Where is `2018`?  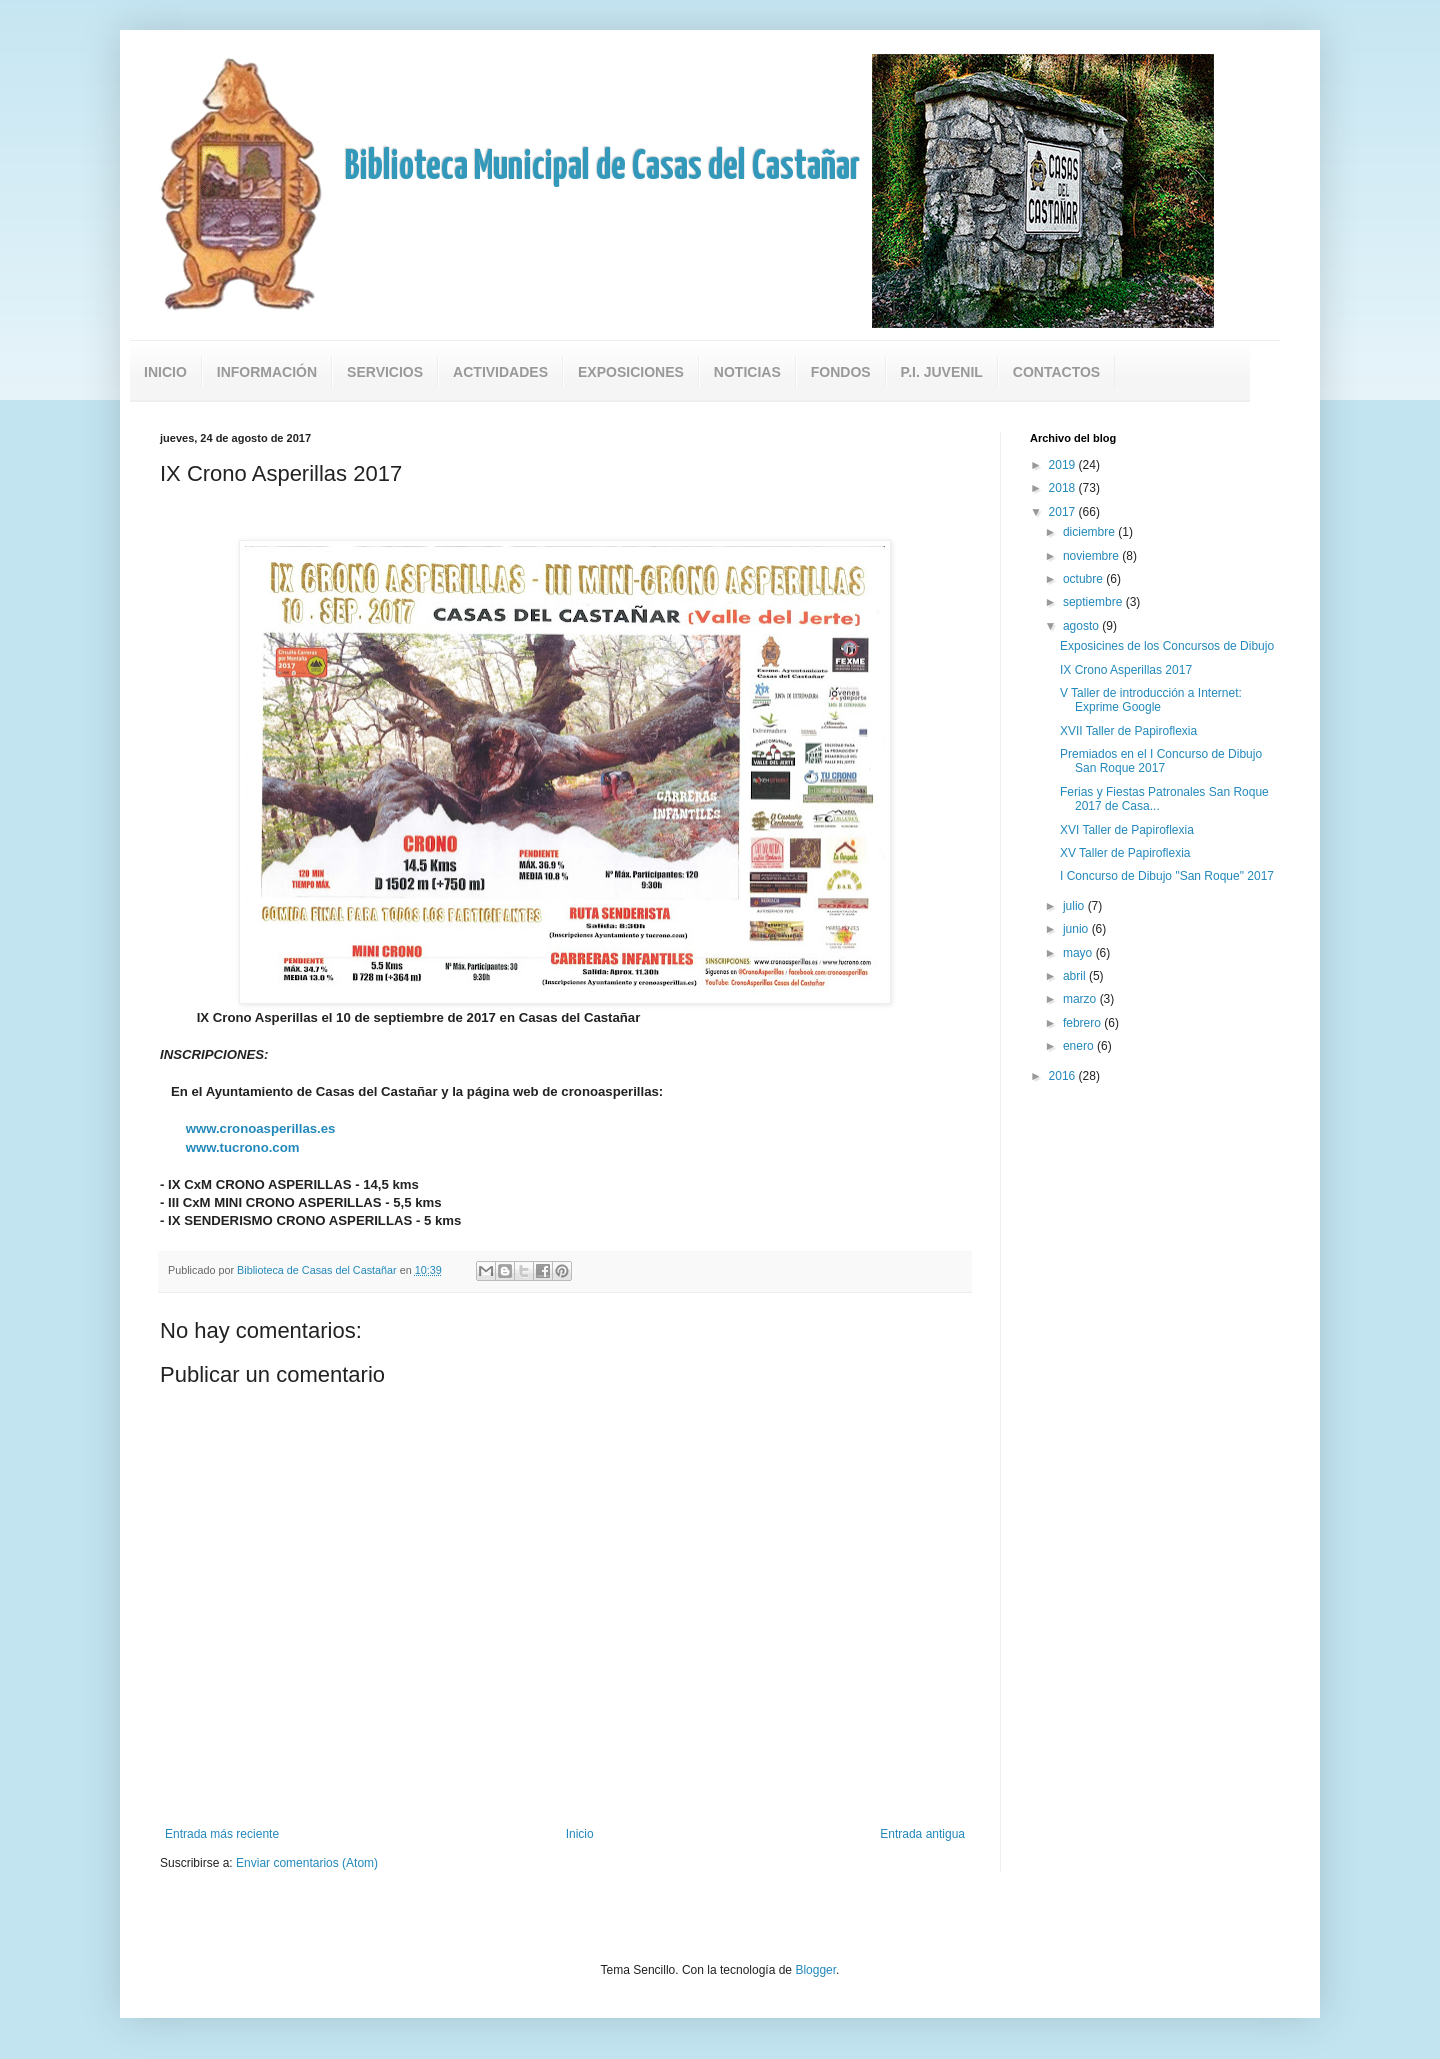
2018 is located at coordinates (1064, 488).